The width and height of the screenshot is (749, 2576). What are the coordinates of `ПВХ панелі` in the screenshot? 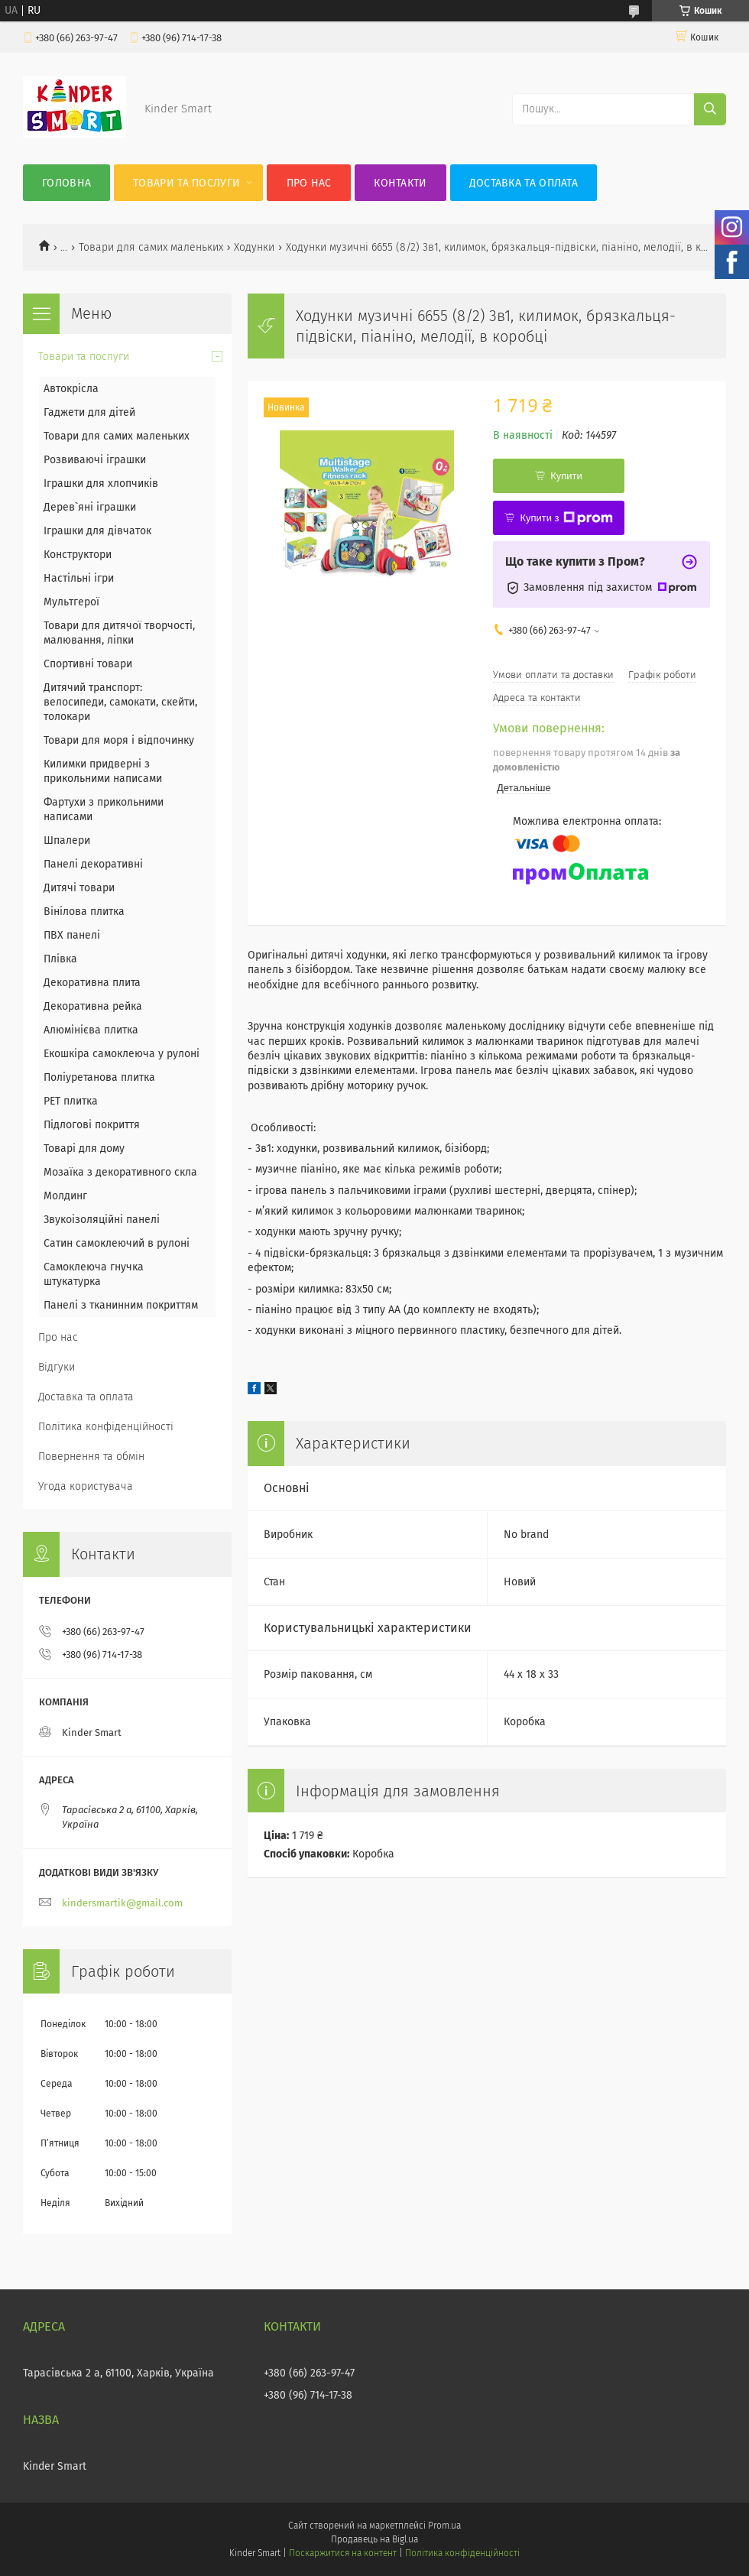 It's located at (72, 935).